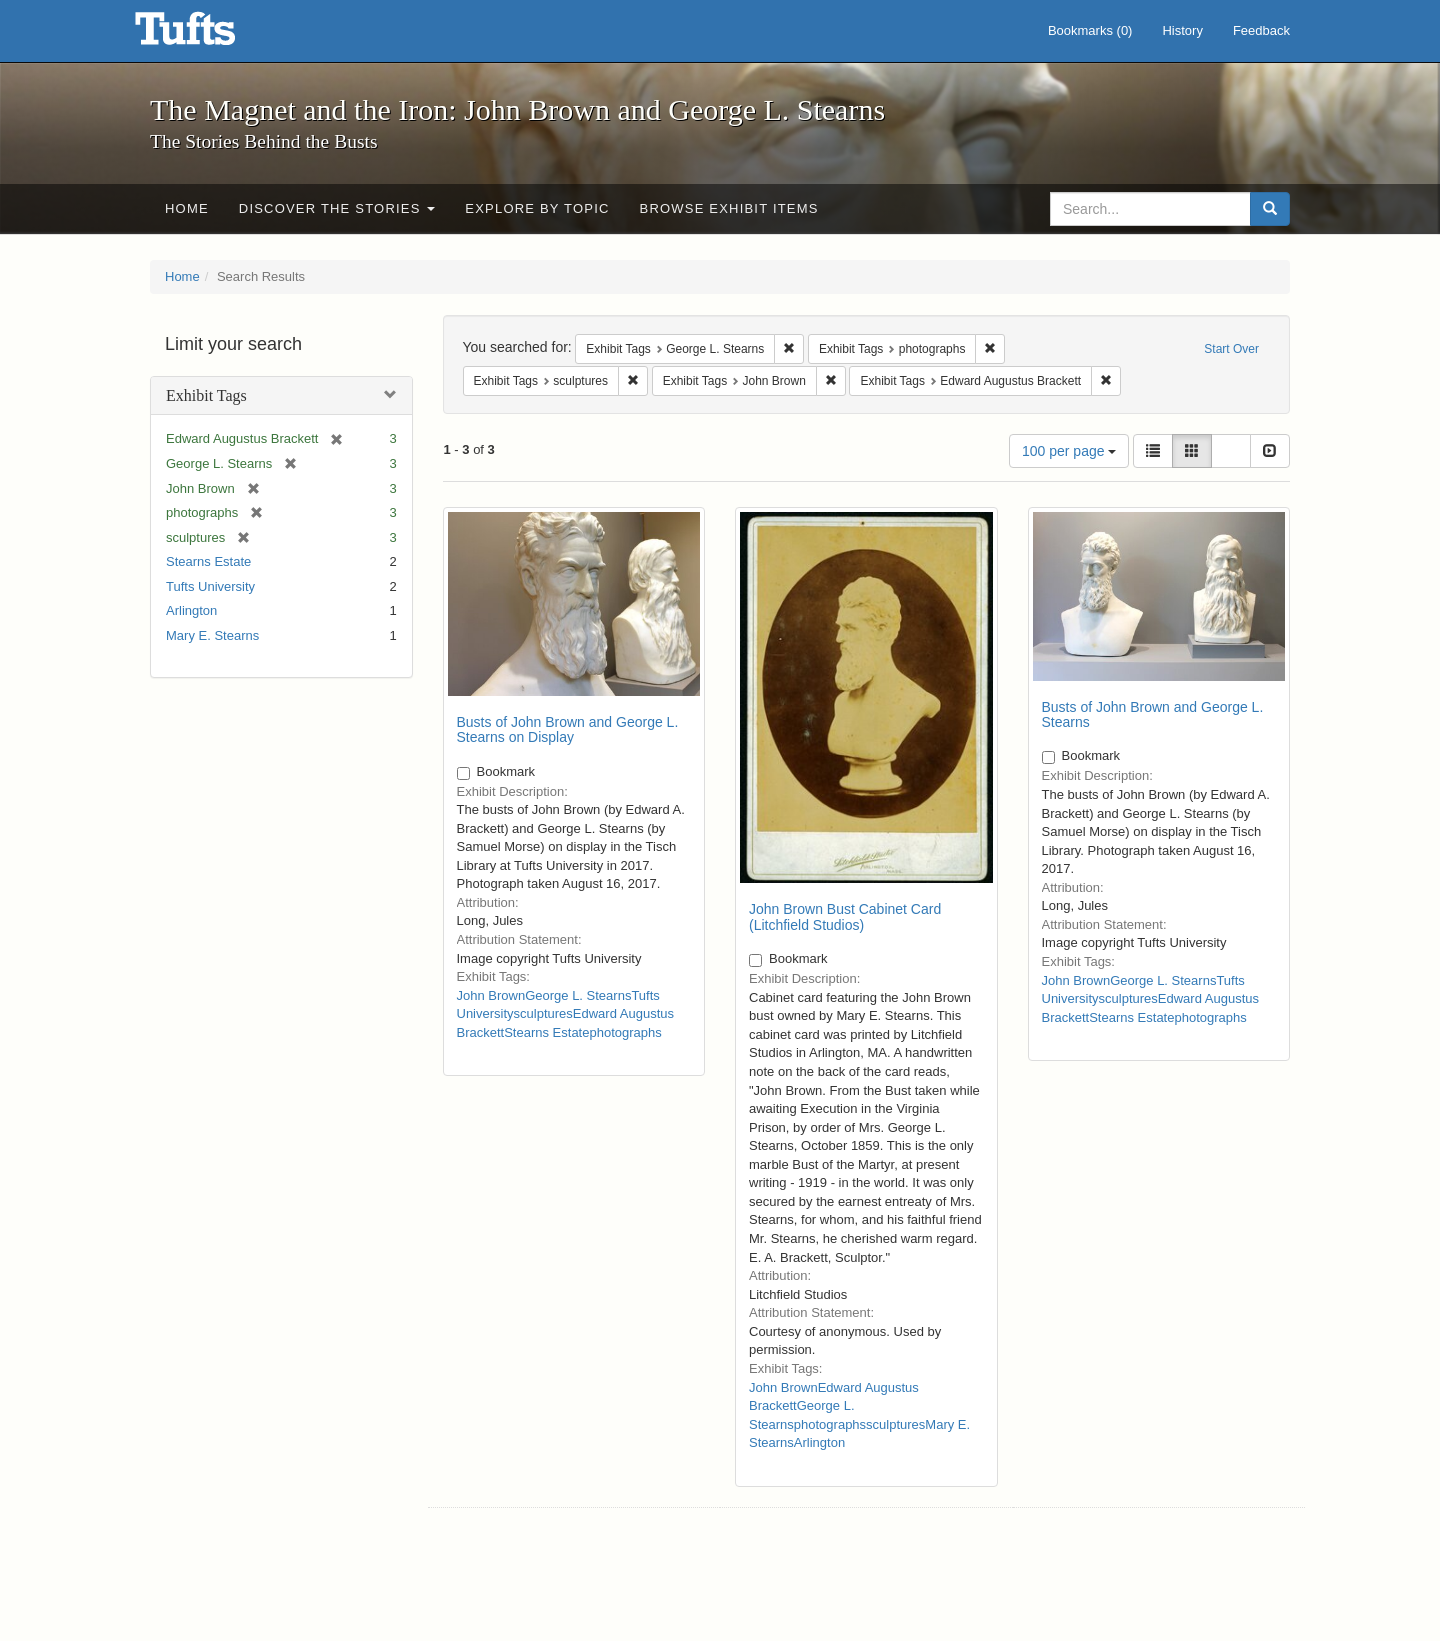 This screenshot has width=1440, height=1641. Describe the element at coordinates (1090, 30) in the screenshot. I see `Bookmarks ()` at that location.